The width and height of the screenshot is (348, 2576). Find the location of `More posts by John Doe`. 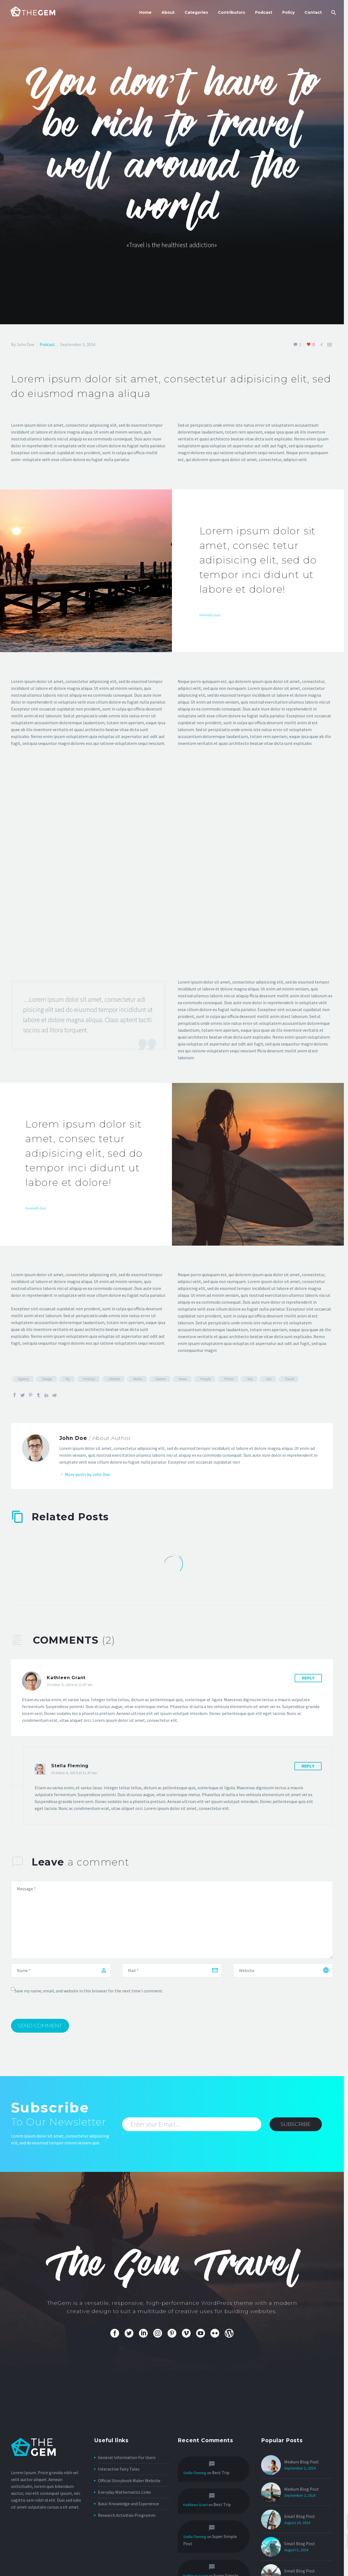

More posts by John Doe is located at coordinates (87, 1474).